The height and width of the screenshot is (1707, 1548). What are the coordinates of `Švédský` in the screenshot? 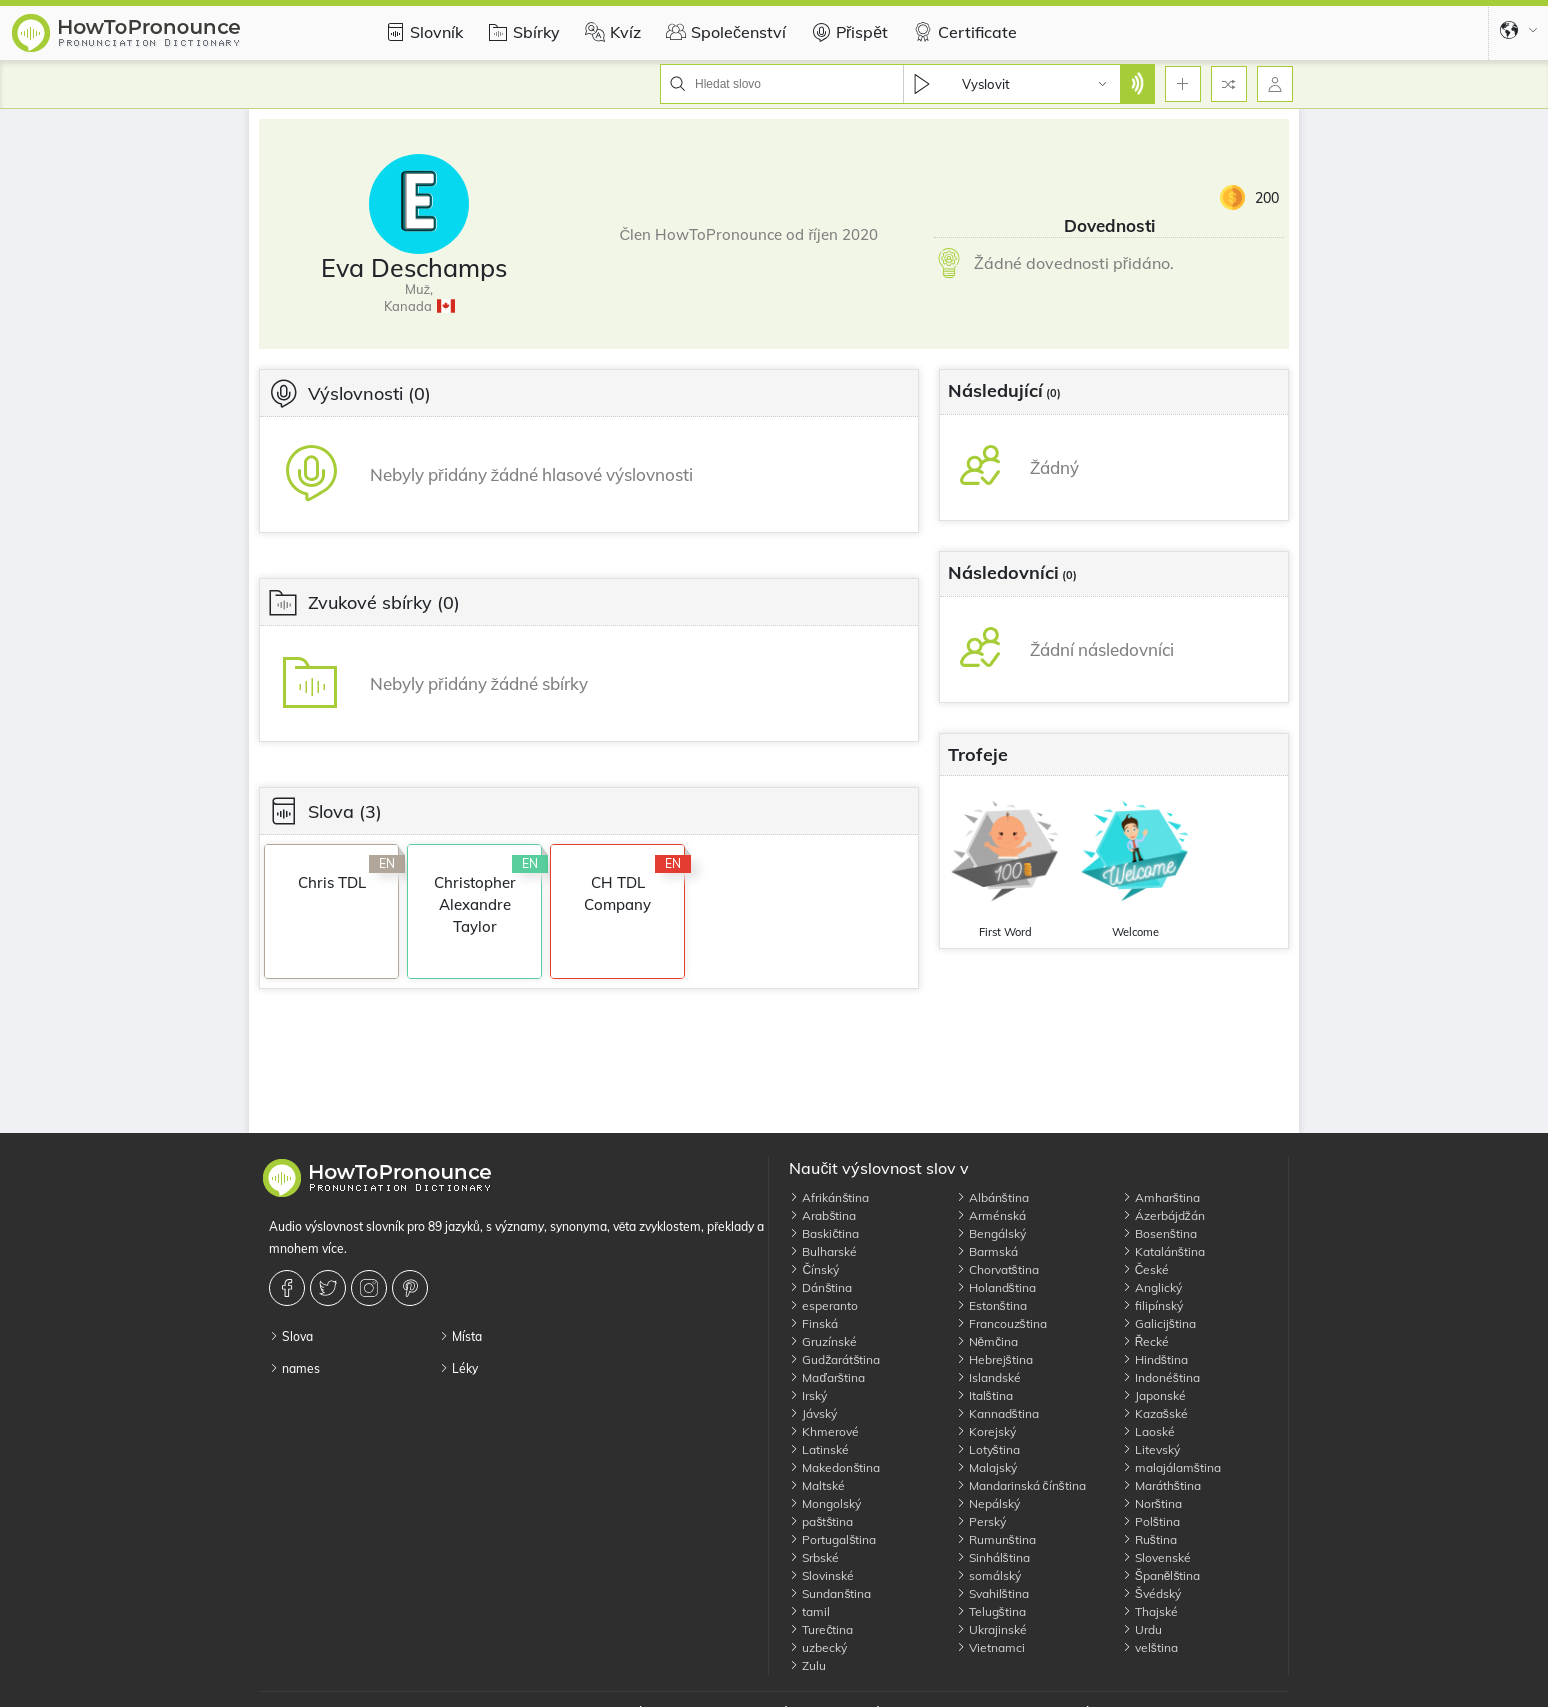 It's located at (1151, 1593).